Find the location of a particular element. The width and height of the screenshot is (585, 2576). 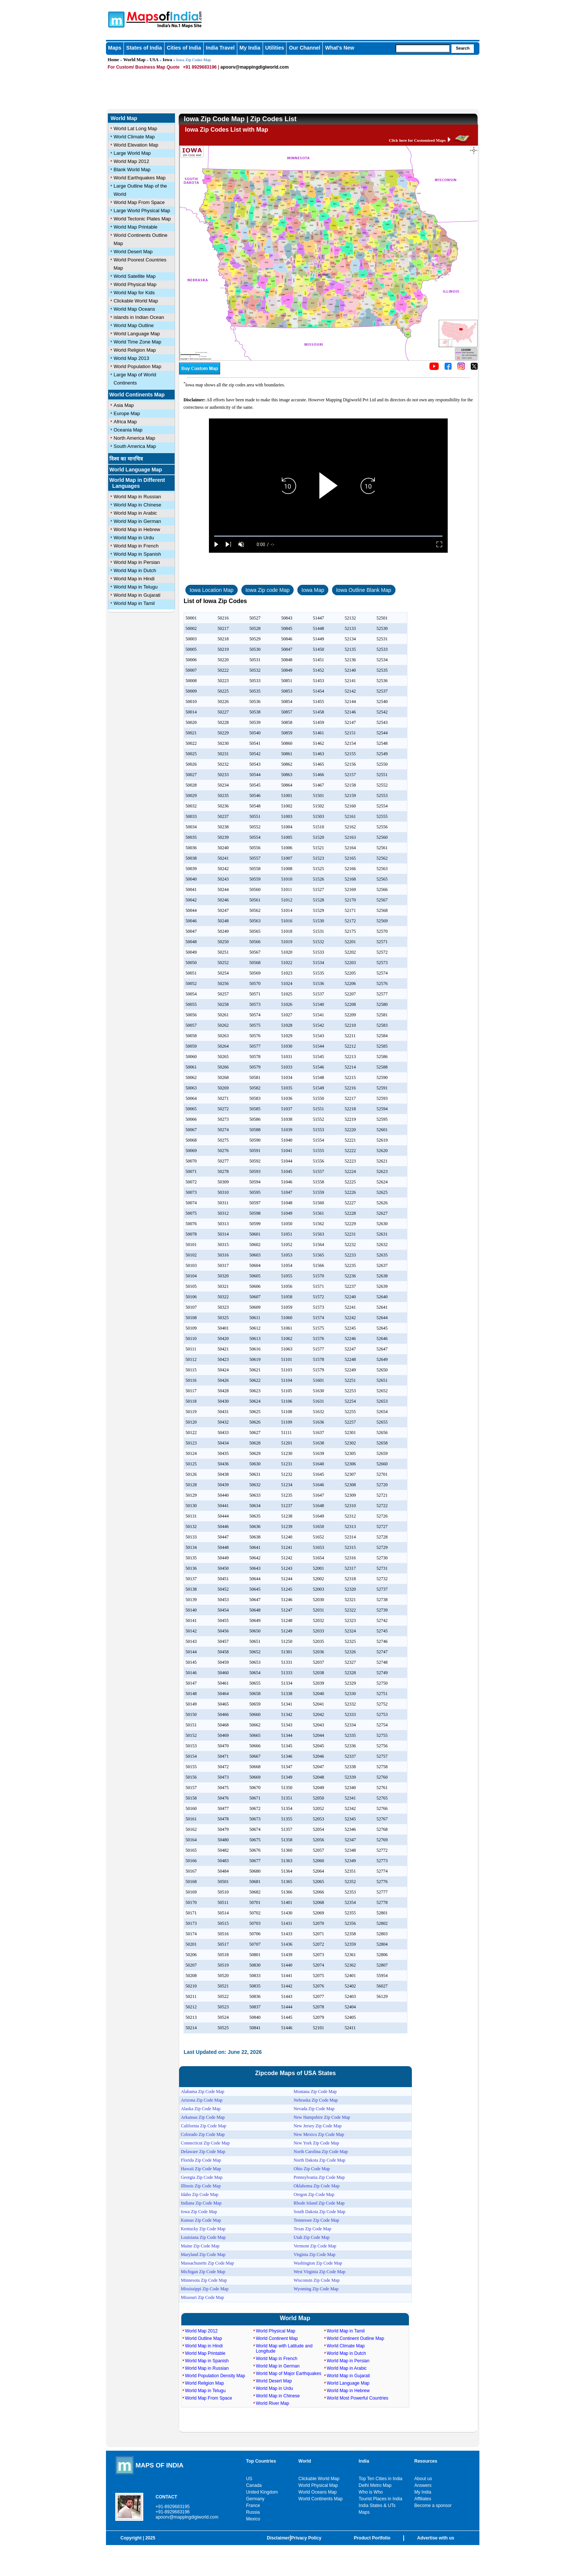

Top Countries is located at coordinates (261, 2461).